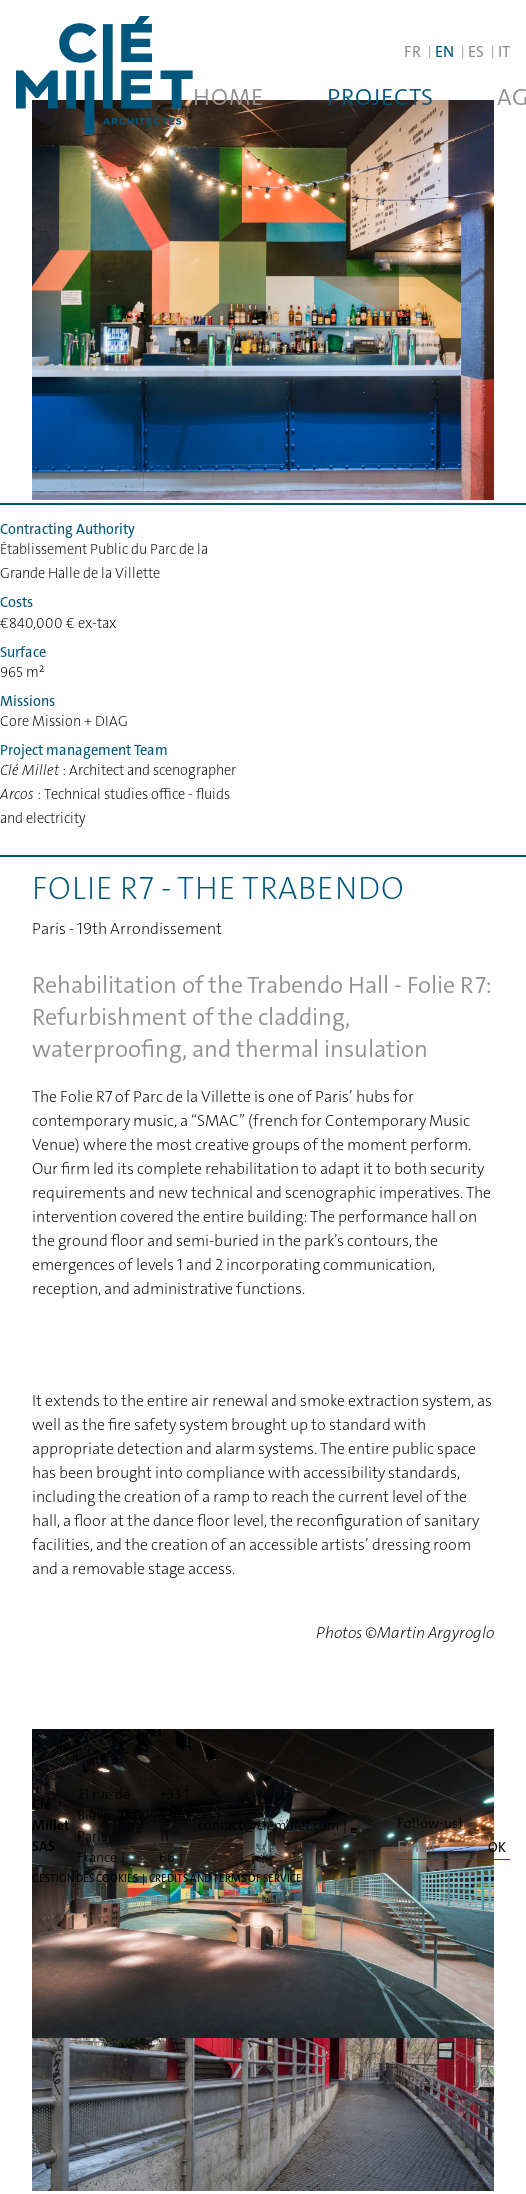 This screenshot has width=526, height=2194. I want to click on EN, so click(444, 51).